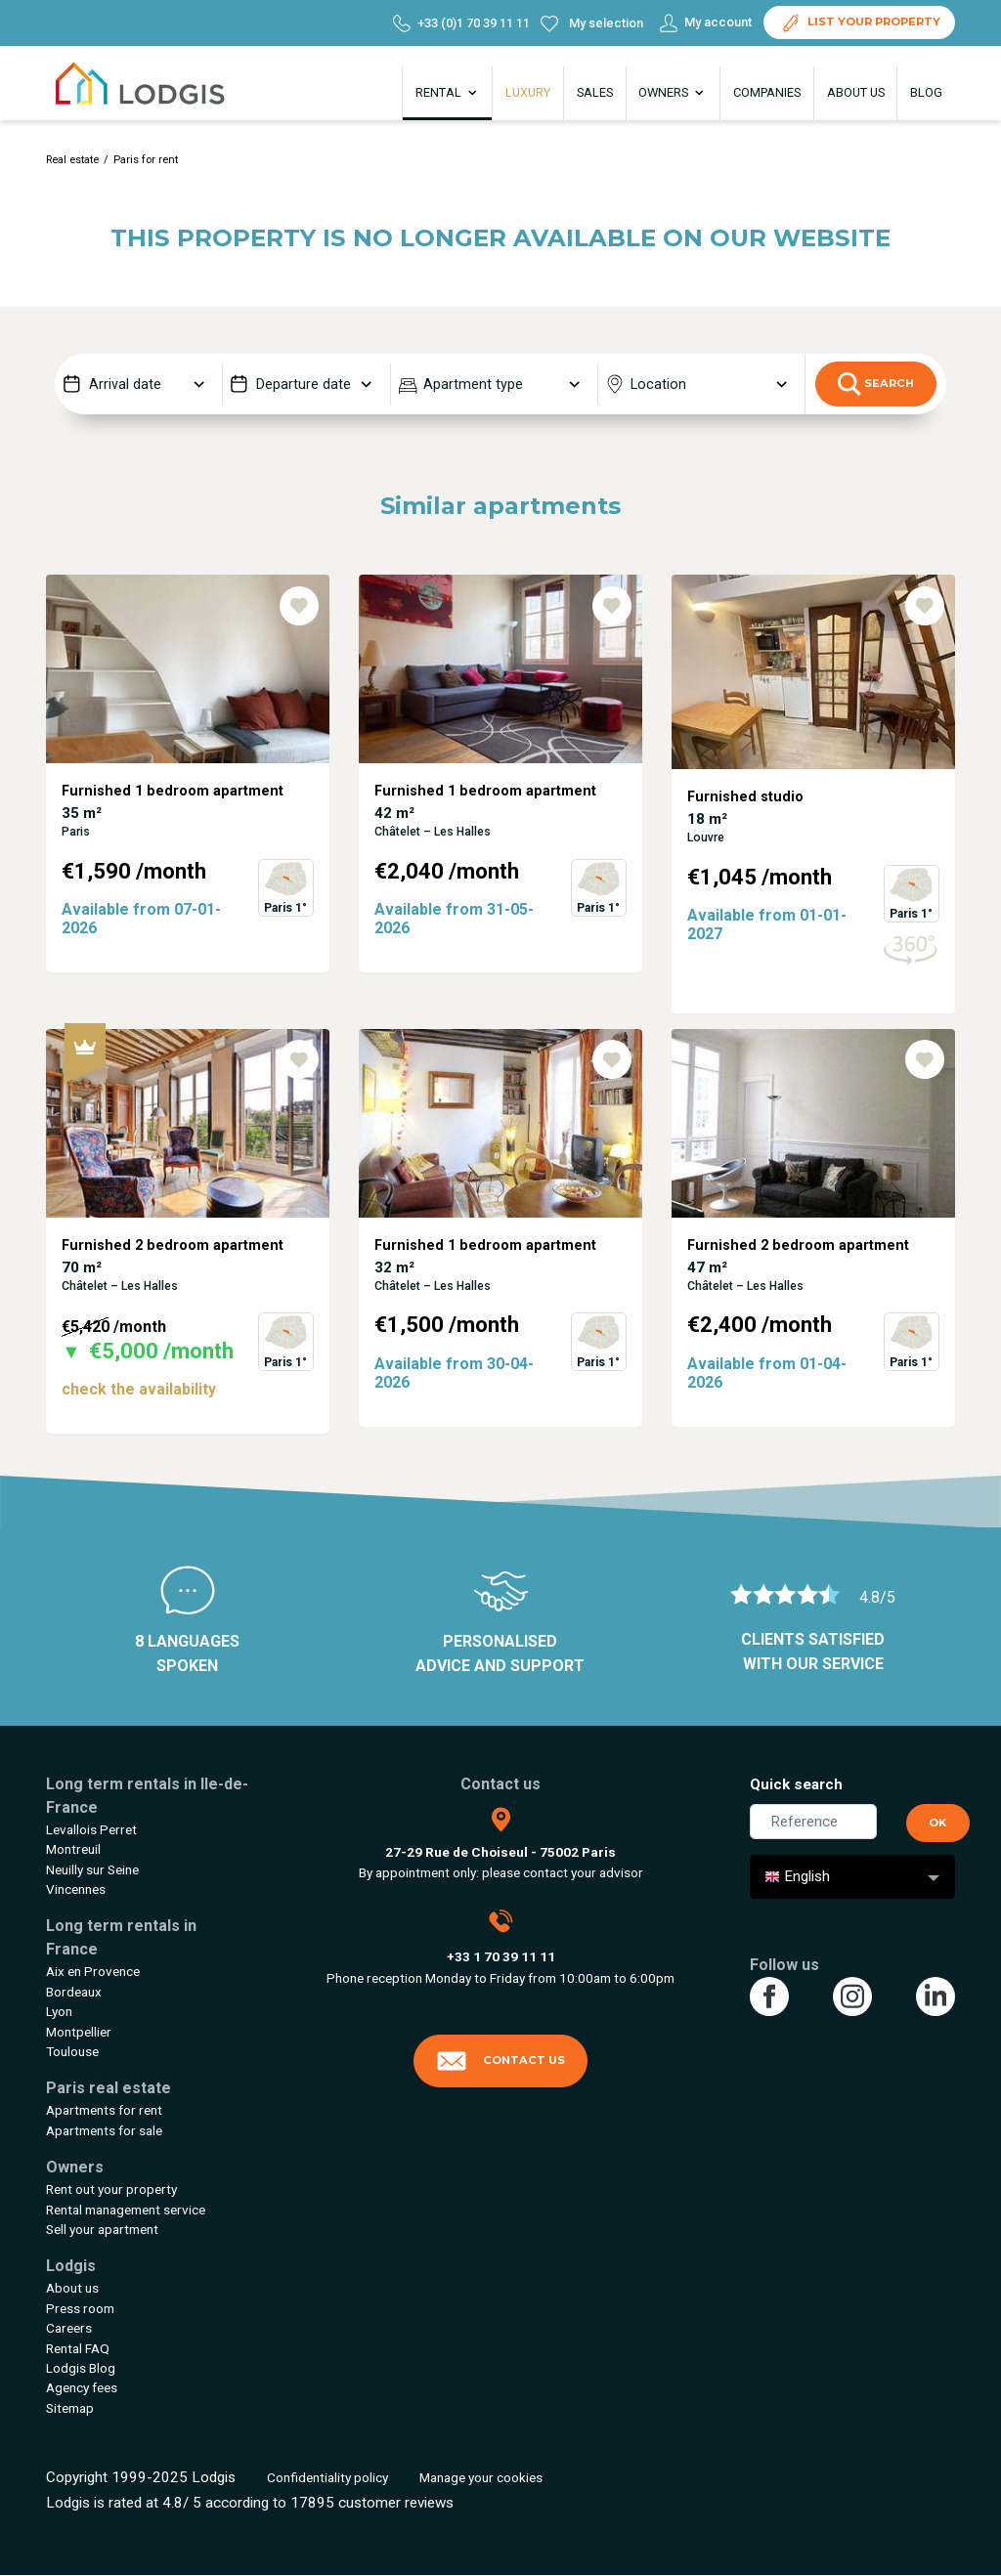 The height and width of the screenshot is (2576, 1001). I want to click on Aix en Provence, so click(93, 1971).